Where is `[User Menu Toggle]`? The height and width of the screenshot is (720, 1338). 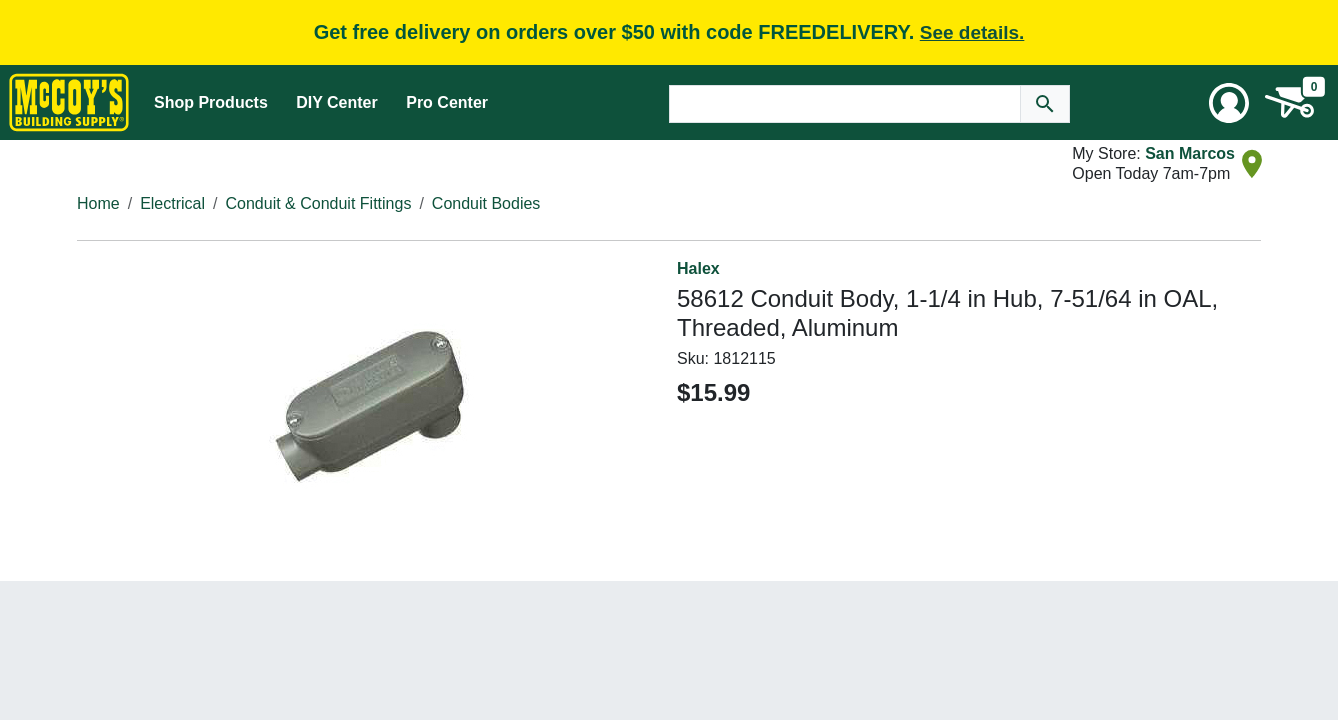
[User Menu Toggle] is located at coordinates (1229, 103).